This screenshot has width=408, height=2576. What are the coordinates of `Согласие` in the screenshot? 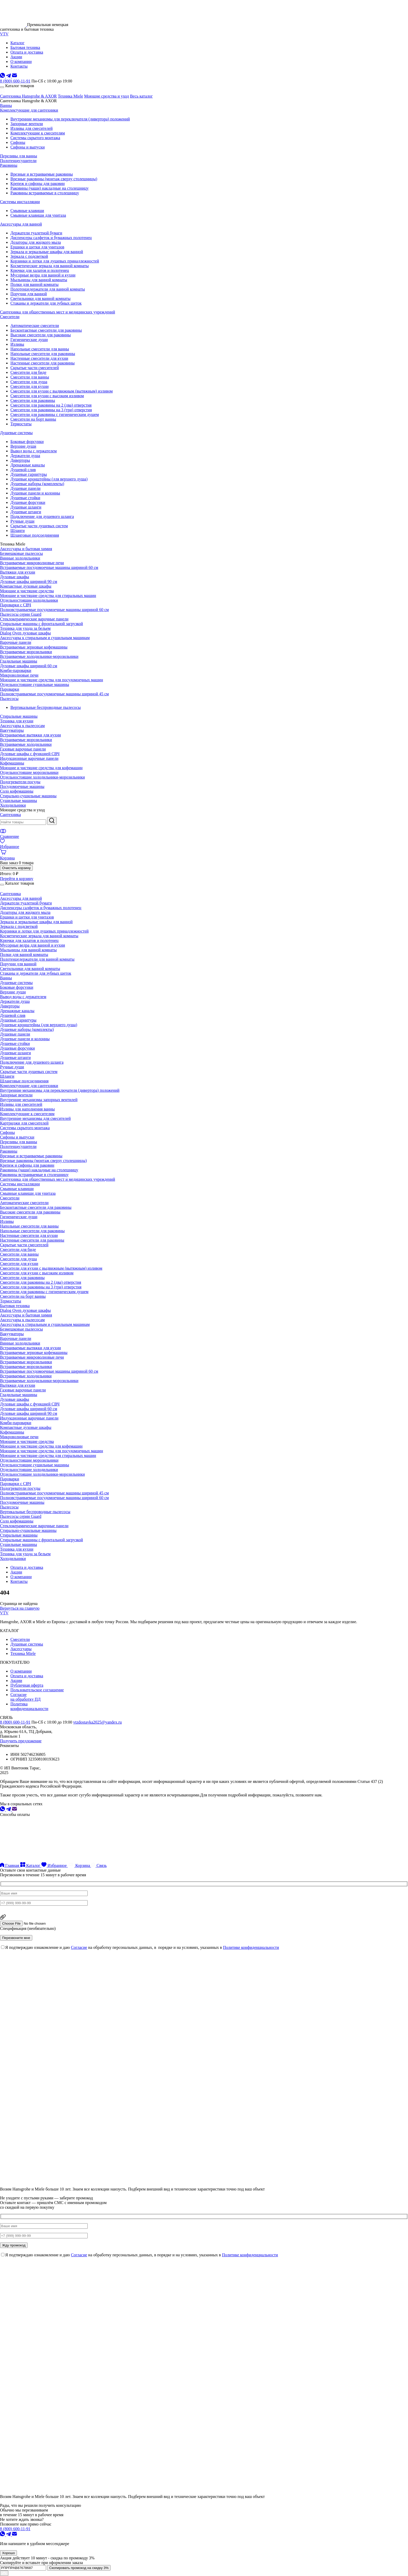 It's located at (79, 1947).